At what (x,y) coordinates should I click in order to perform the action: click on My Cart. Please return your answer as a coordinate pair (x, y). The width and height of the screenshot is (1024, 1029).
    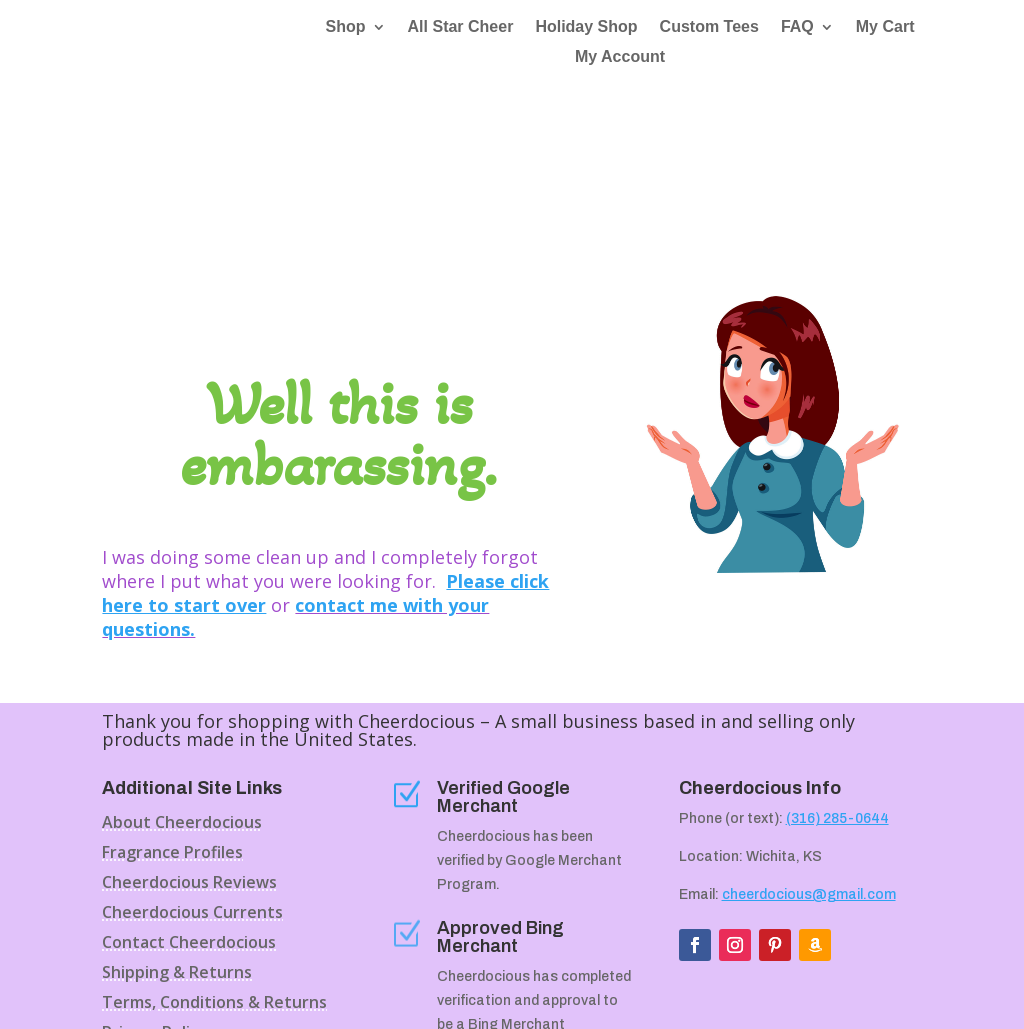
    Looking at the image, I should click on (885, 28).